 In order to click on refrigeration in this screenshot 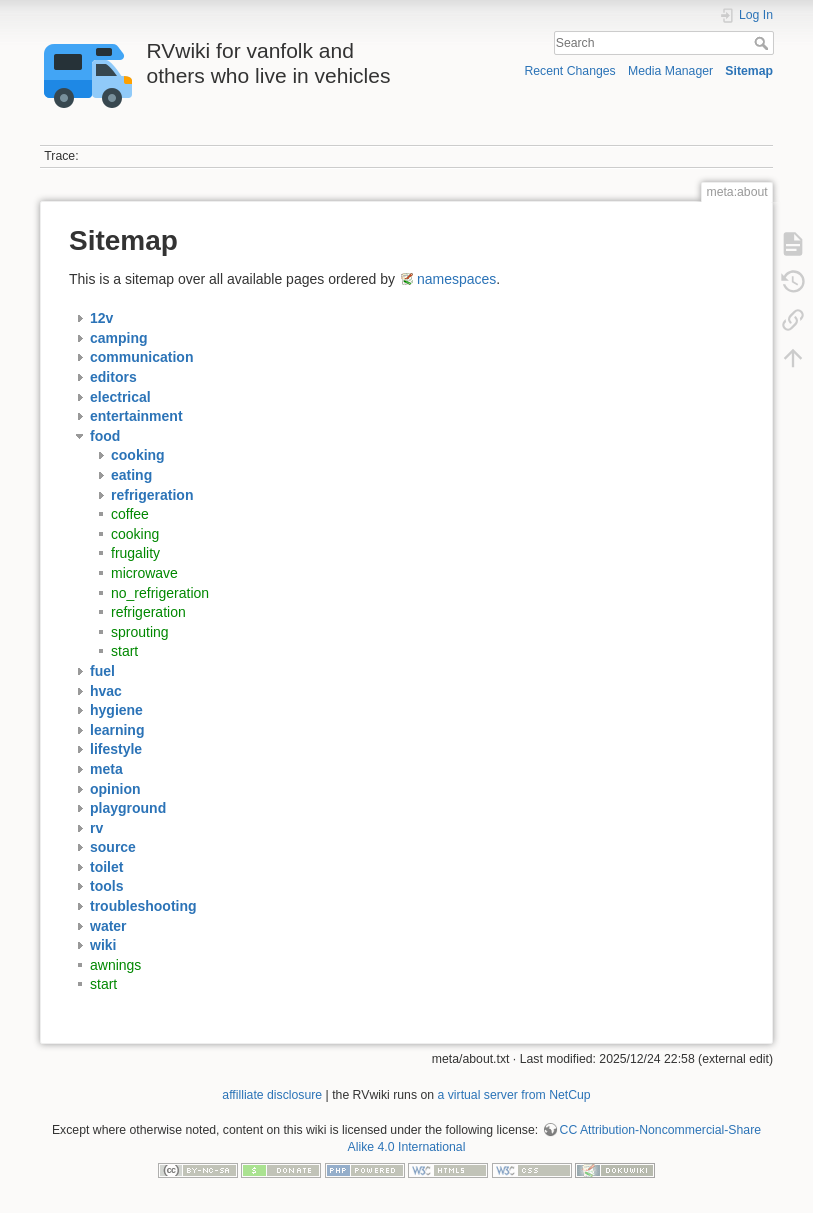, I will do `click(148, 612)`.